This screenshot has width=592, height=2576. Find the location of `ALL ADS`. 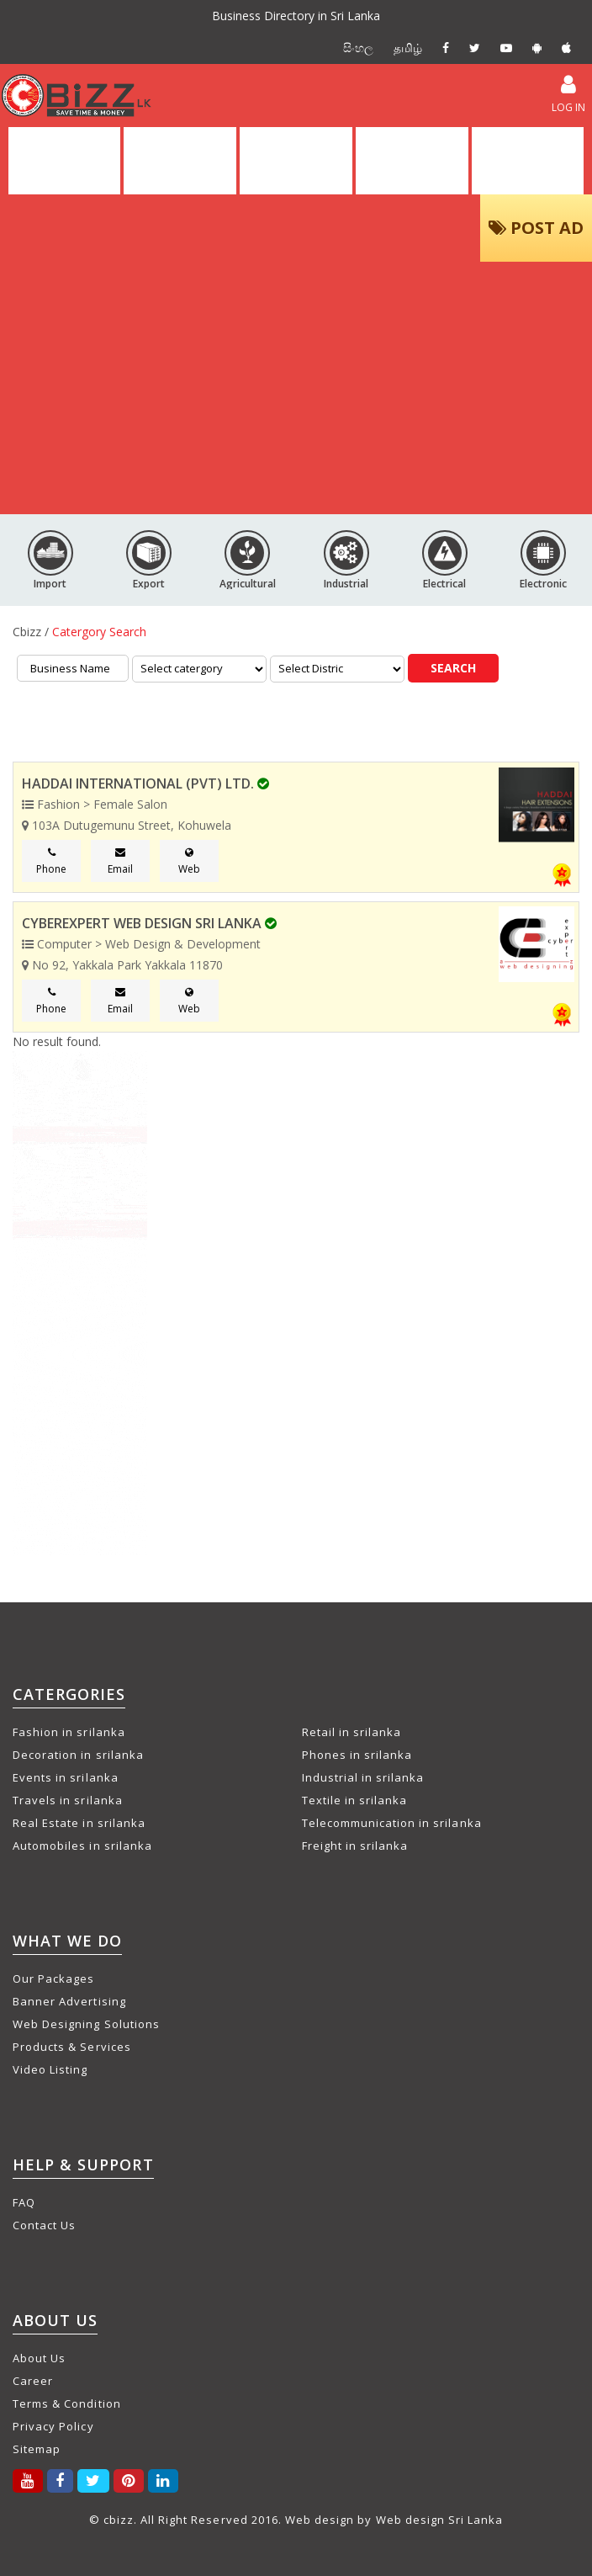

ALL ADS is located at coordinates (296, 160).